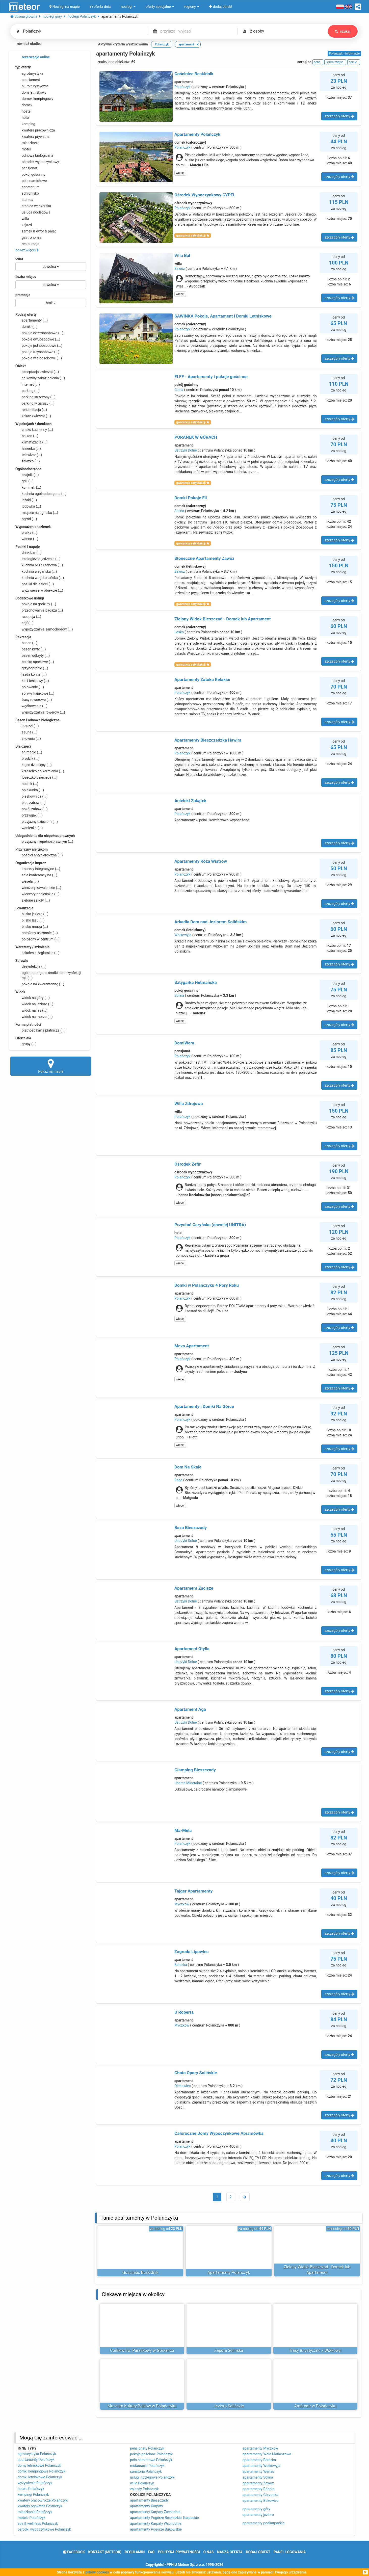 The image size is (369, 2576). Describe the element at coordinates (184, 1042) in the screenshot. I see `DomiWera` at that location.